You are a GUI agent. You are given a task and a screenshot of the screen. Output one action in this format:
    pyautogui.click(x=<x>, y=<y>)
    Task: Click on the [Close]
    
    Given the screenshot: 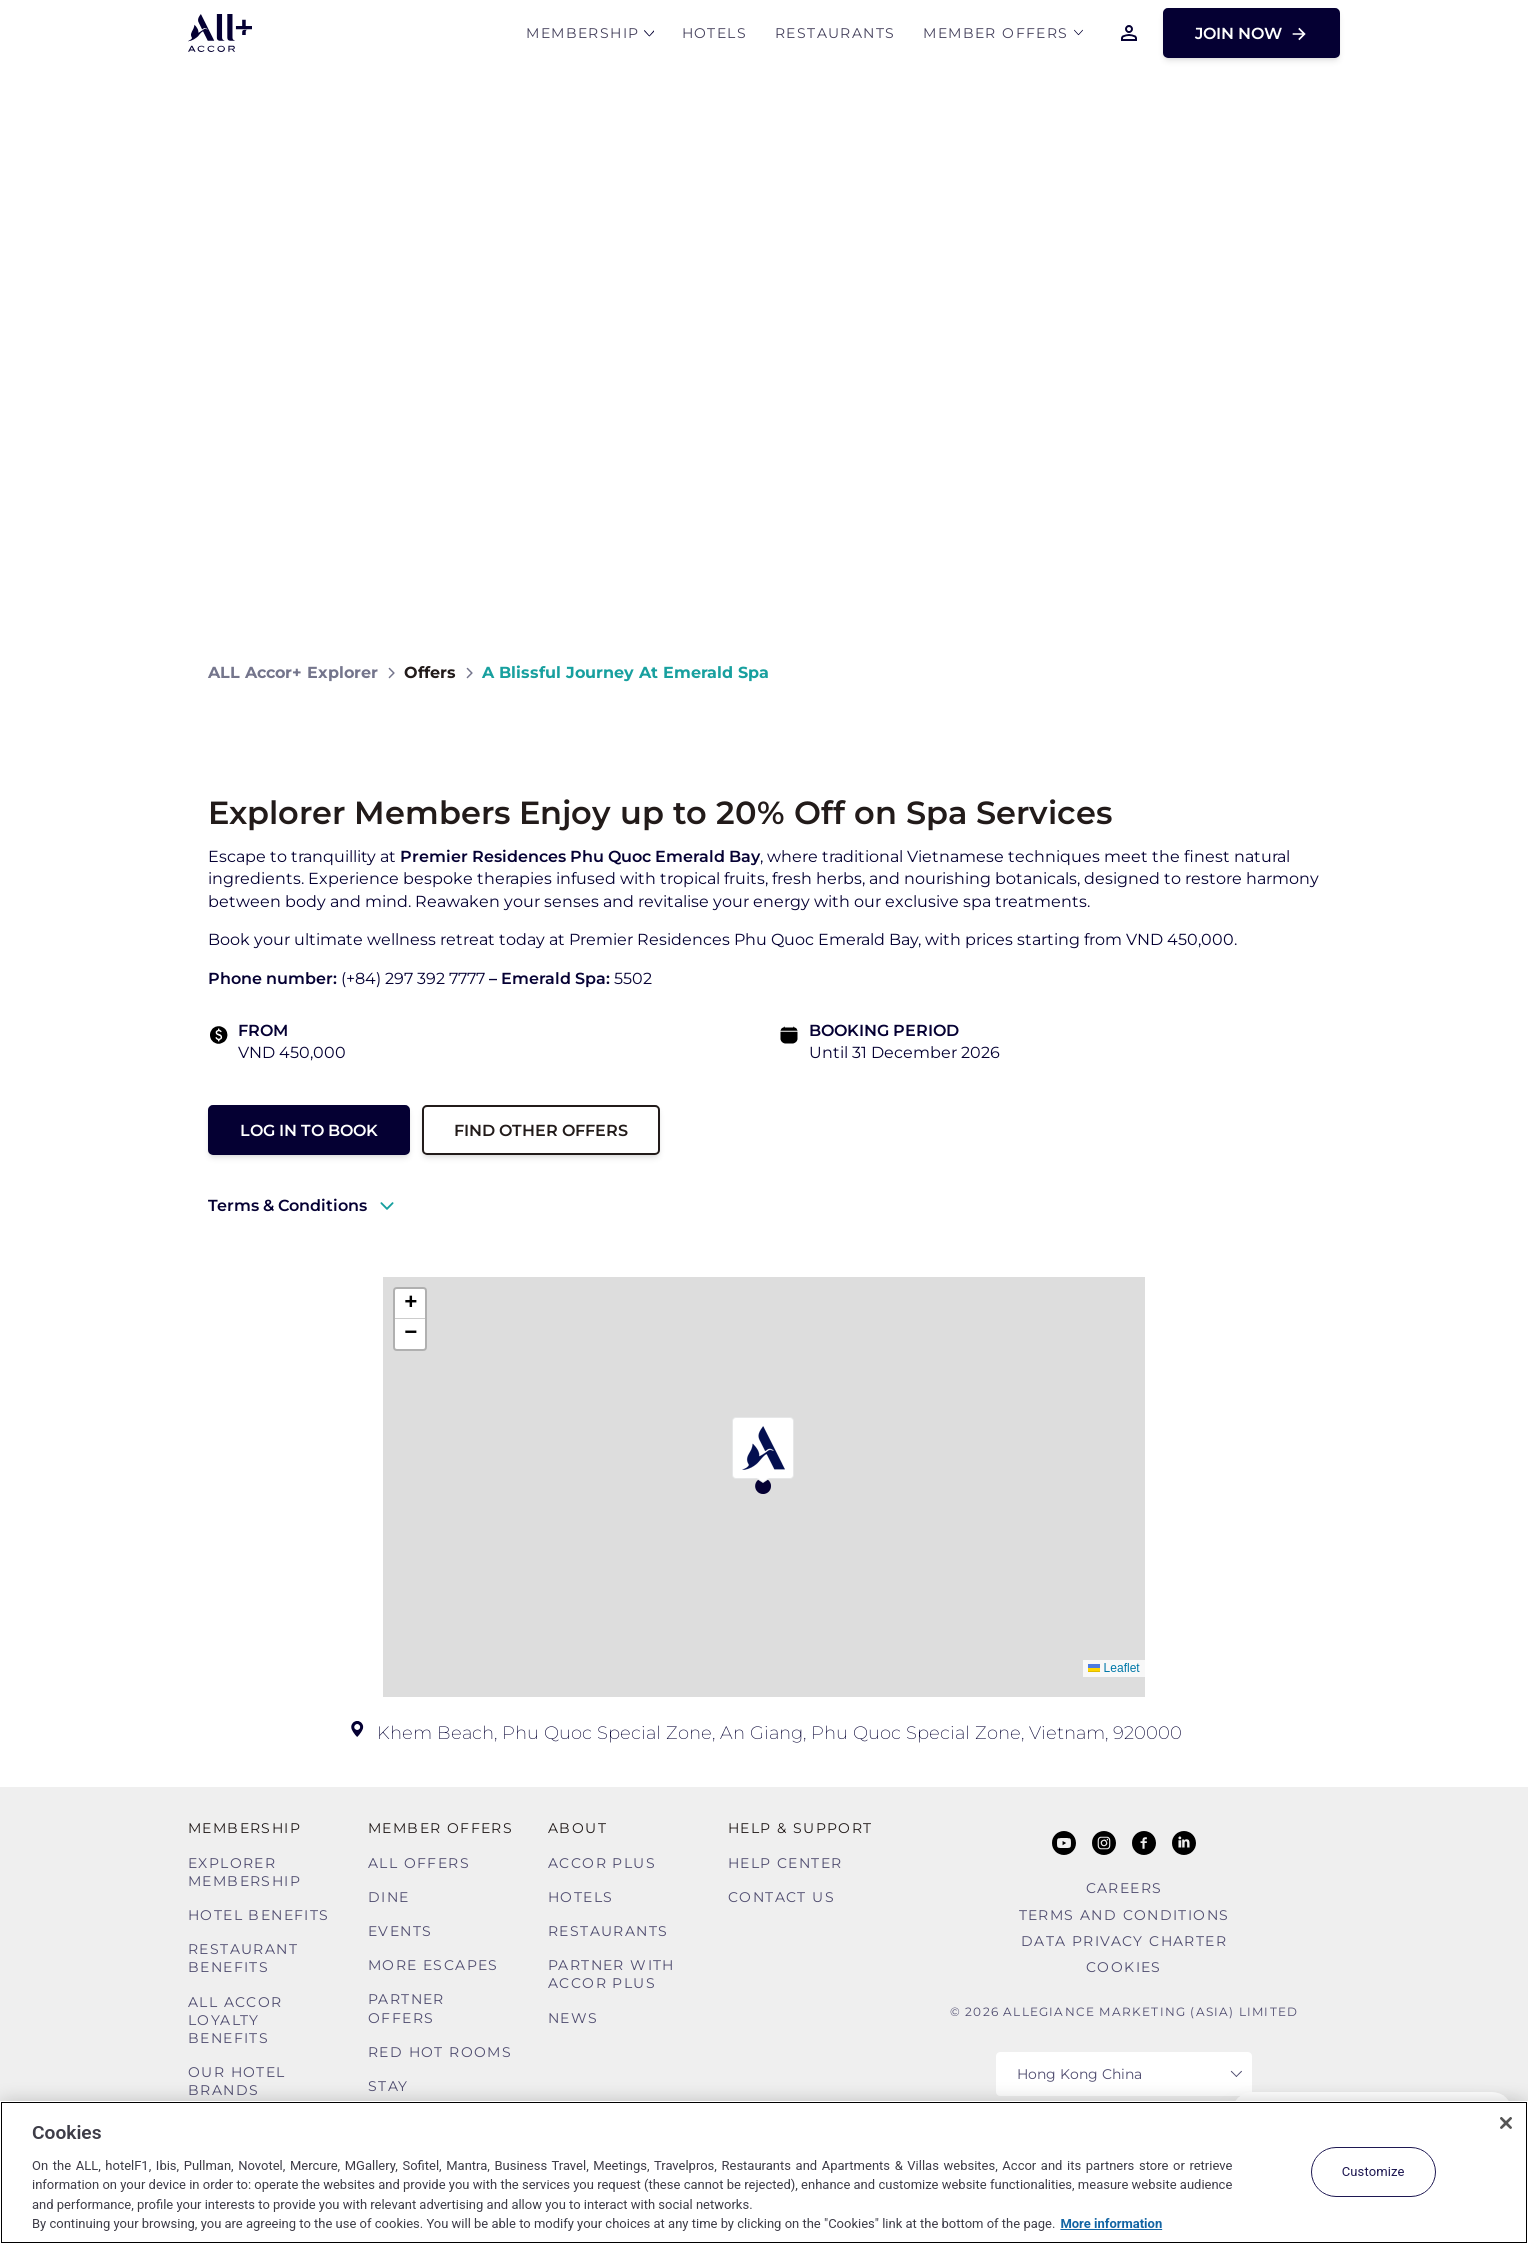 What is the action you would take?
    pyautogui.click(x=1506, y=2123)
    